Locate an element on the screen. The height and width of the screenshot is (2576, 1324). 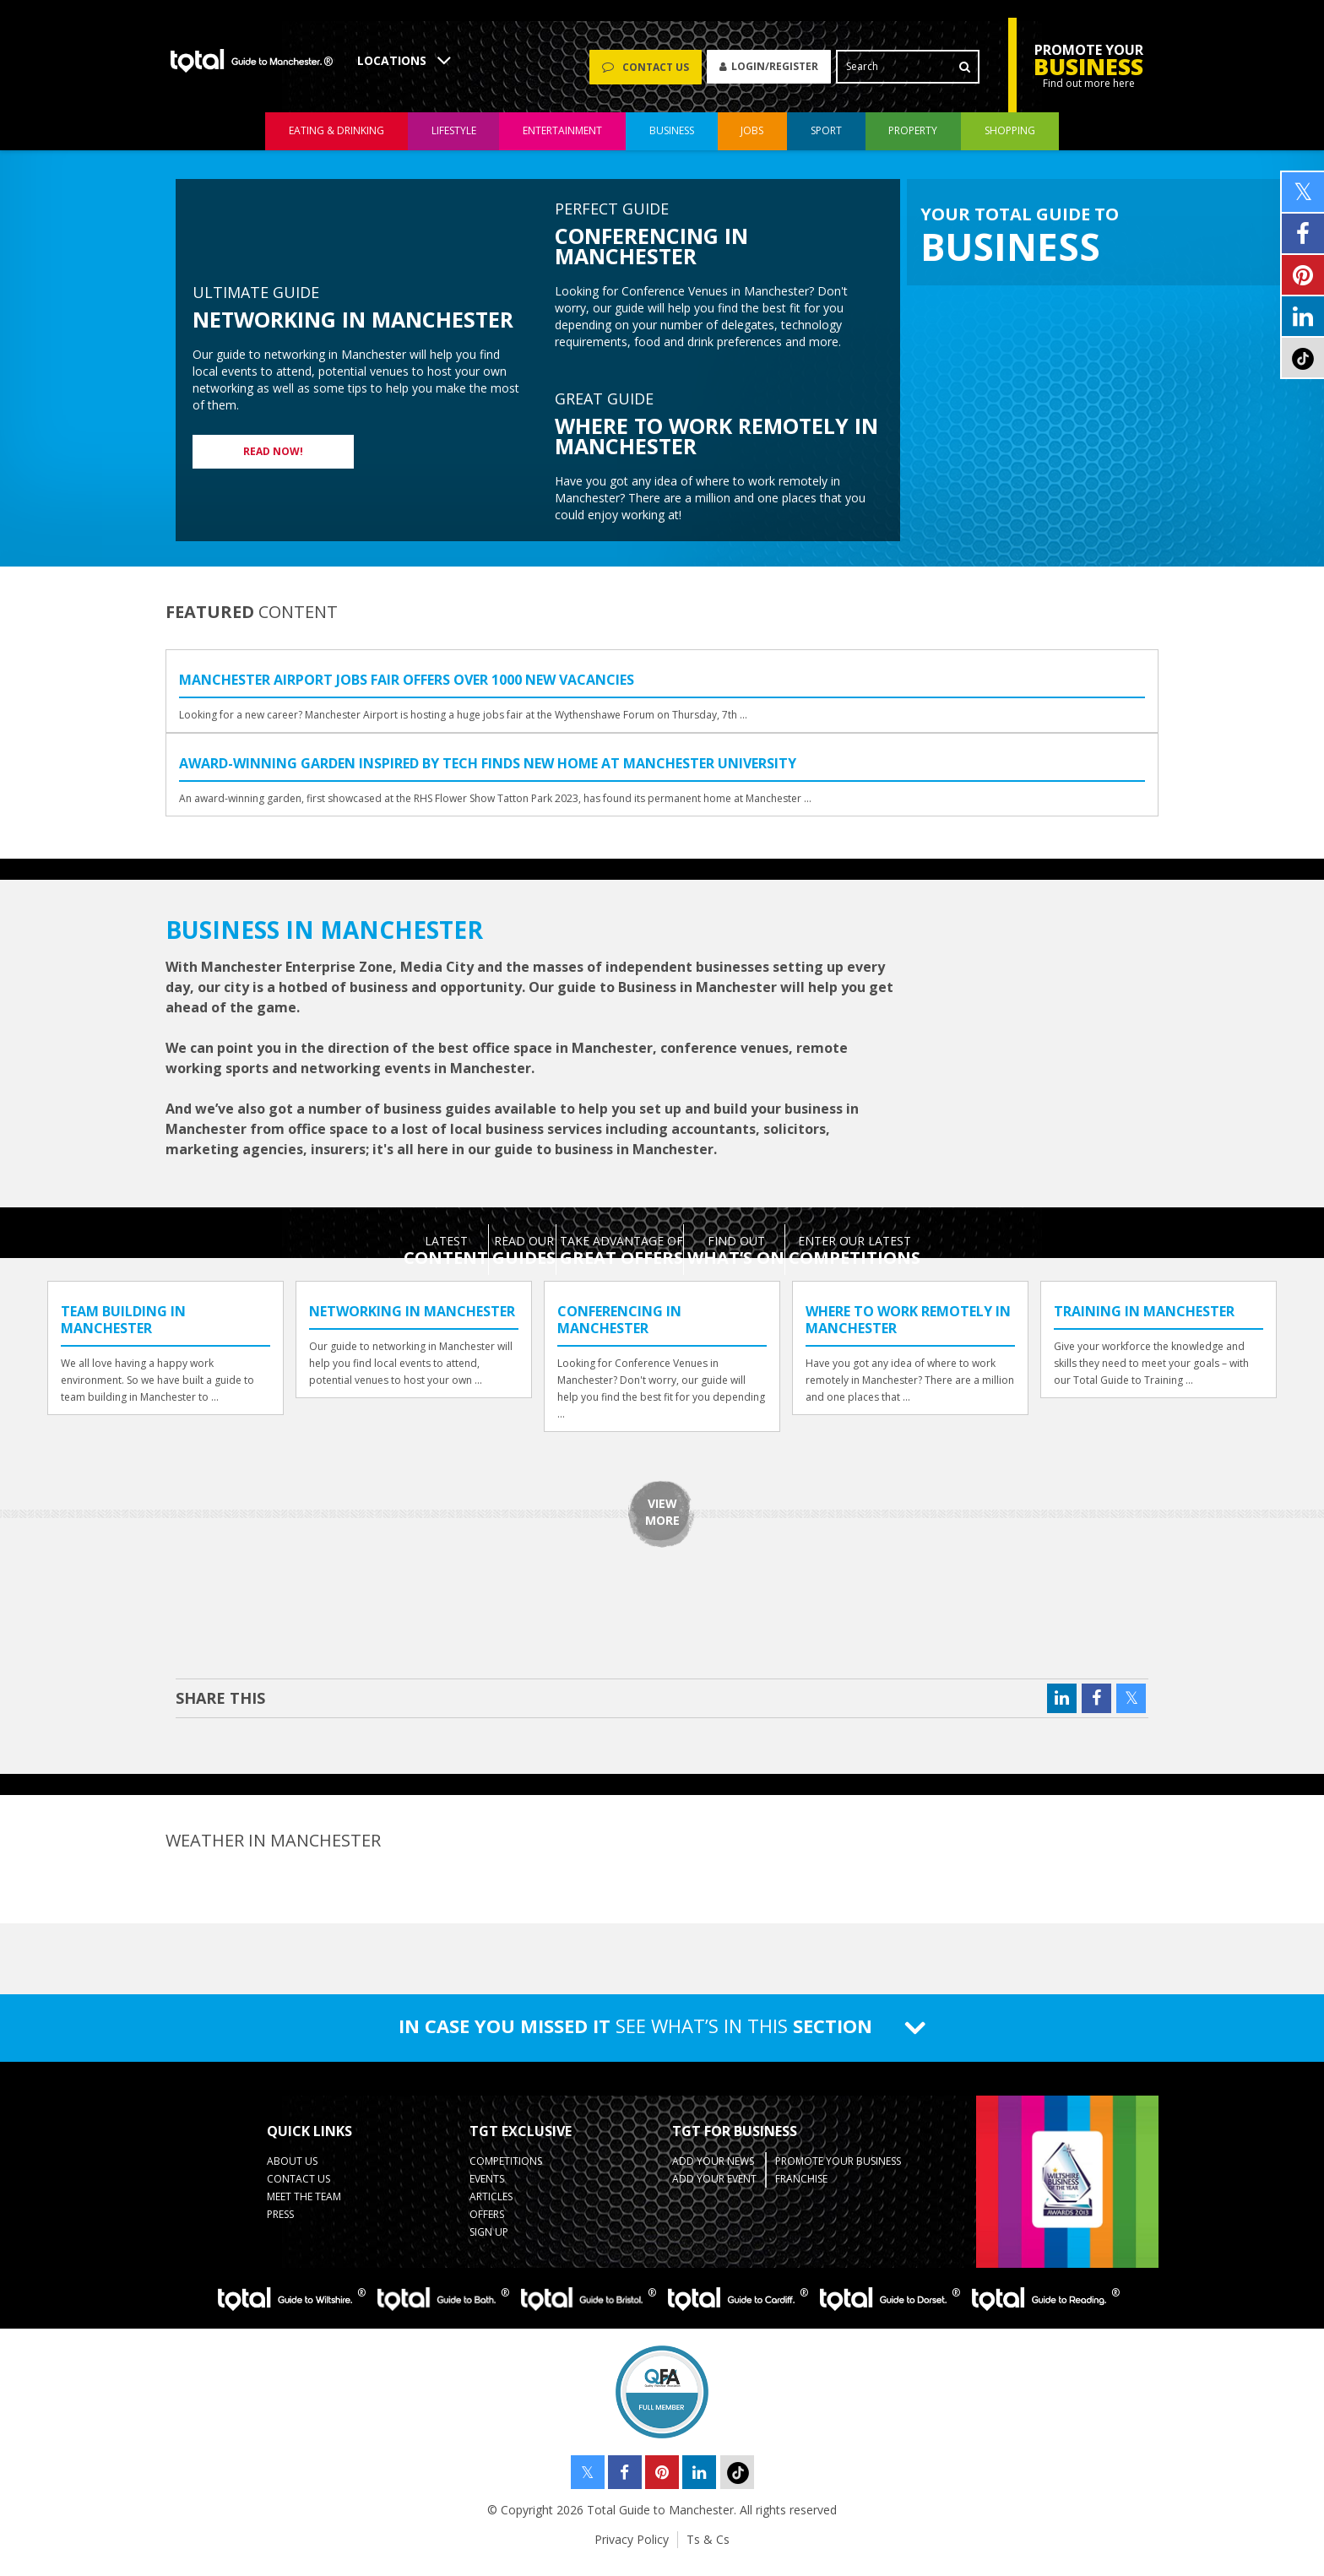
lifestyle is located at coordinates (453, 142).